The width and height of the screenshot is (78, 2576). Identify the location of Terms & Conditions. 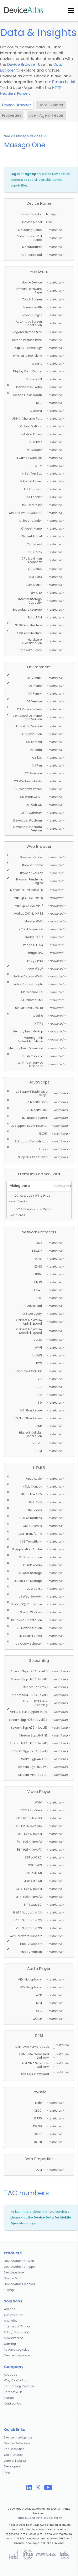
(29, 2518).